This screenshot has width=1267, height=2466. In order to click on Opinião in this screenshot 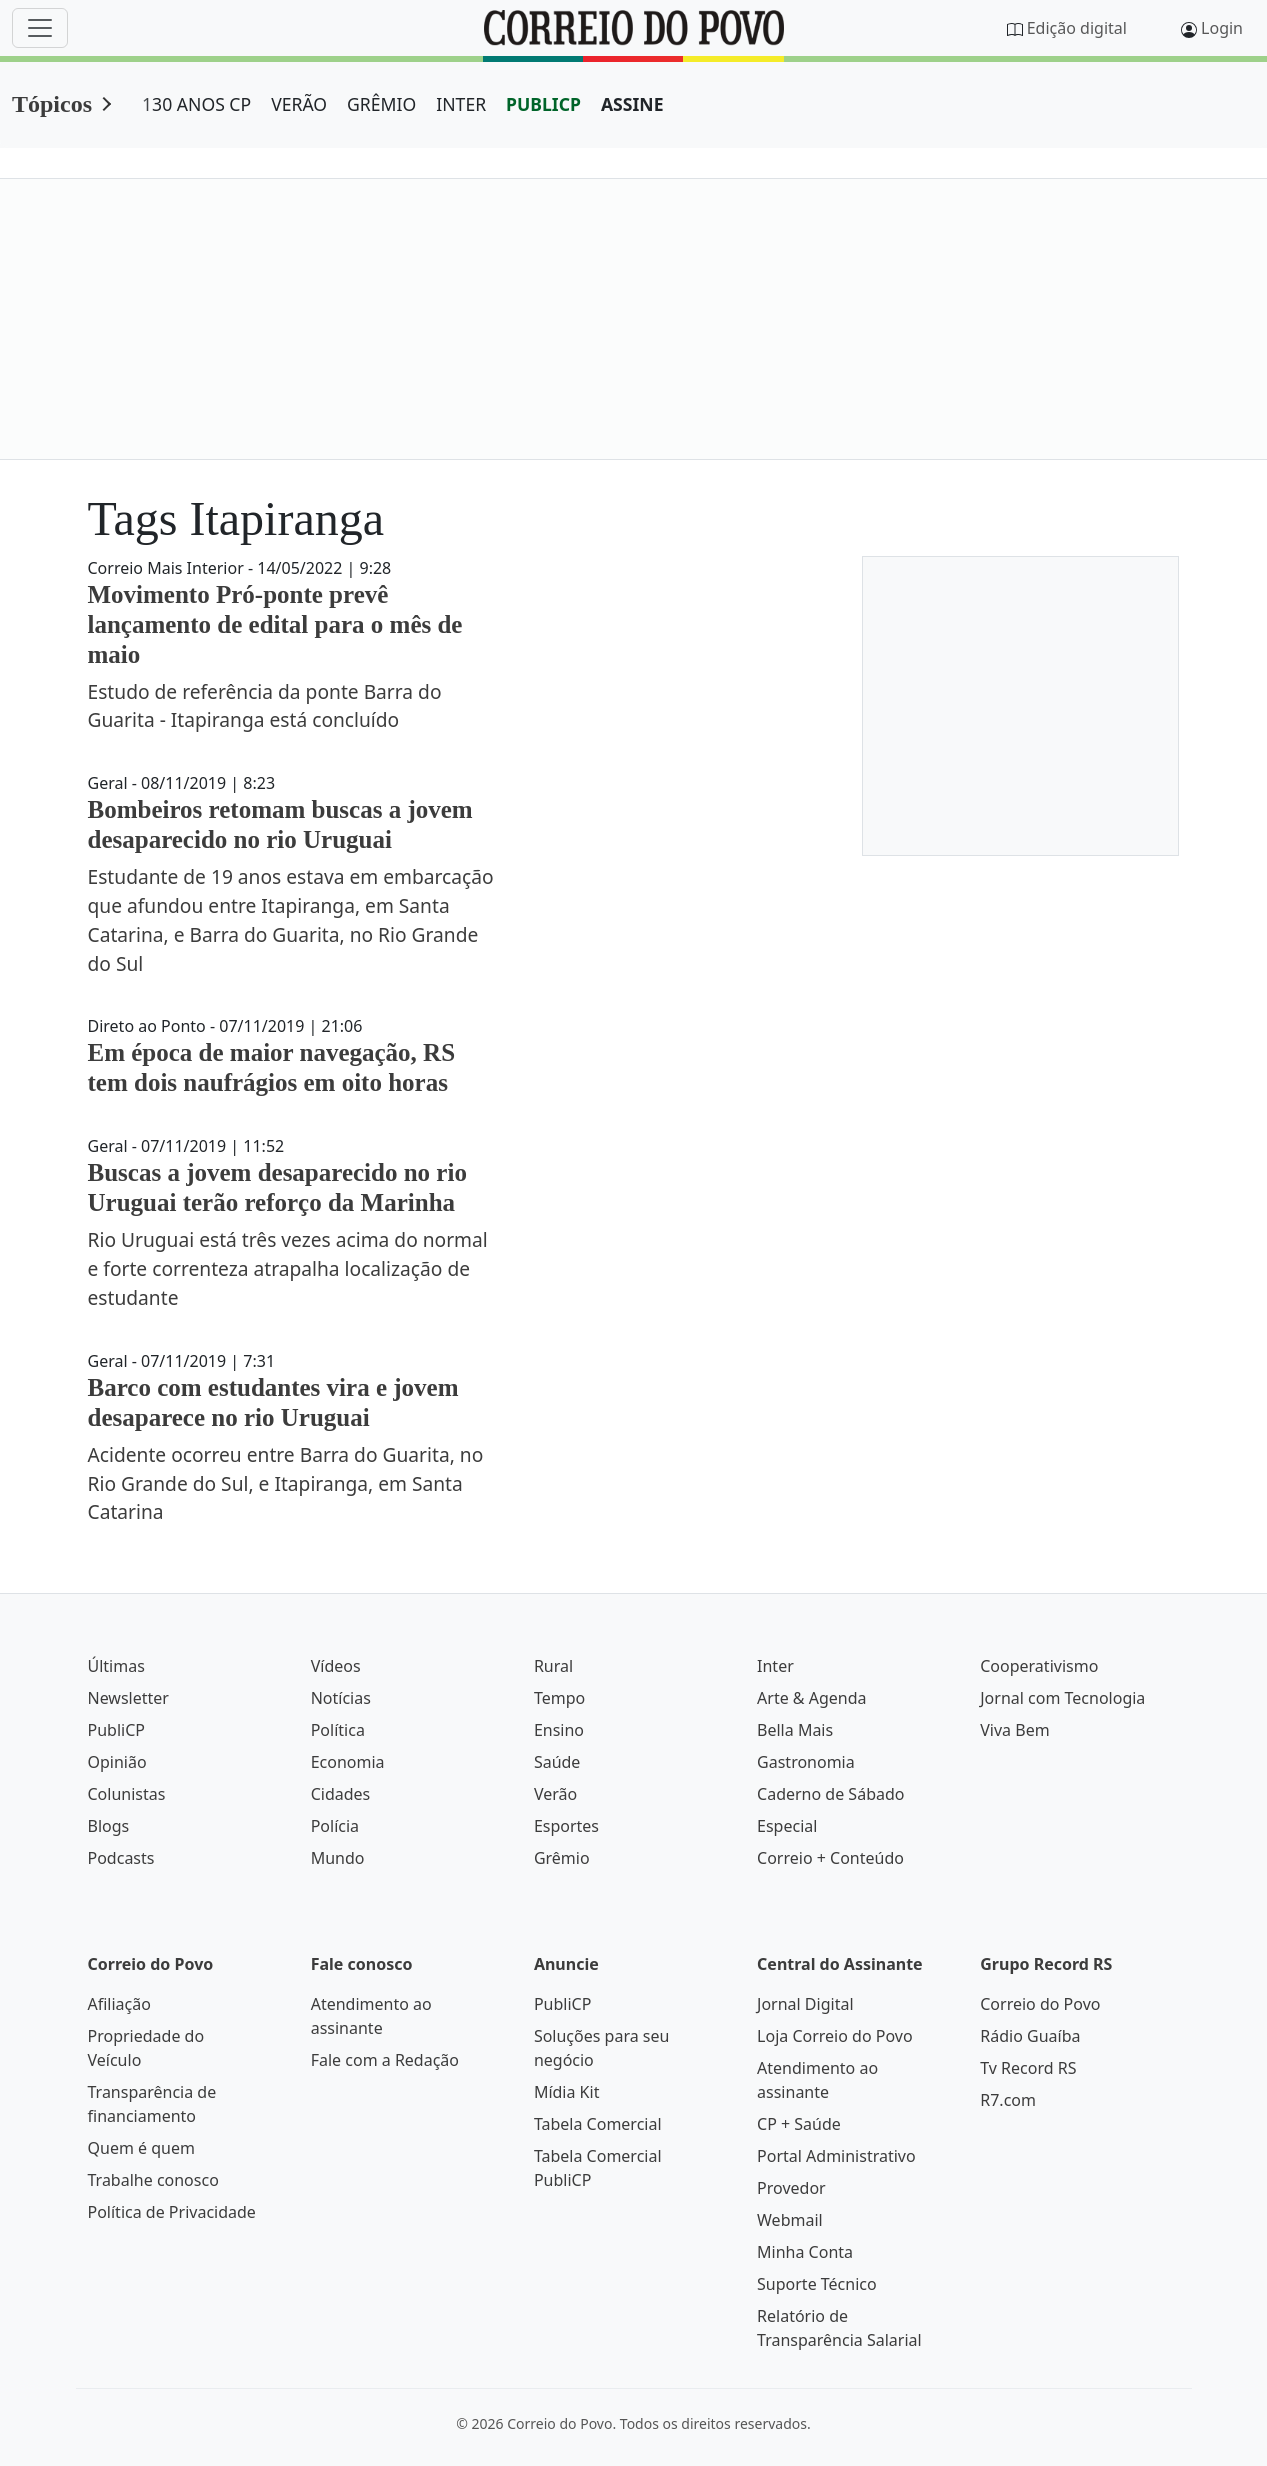, I will do `click(117, 1762)`.